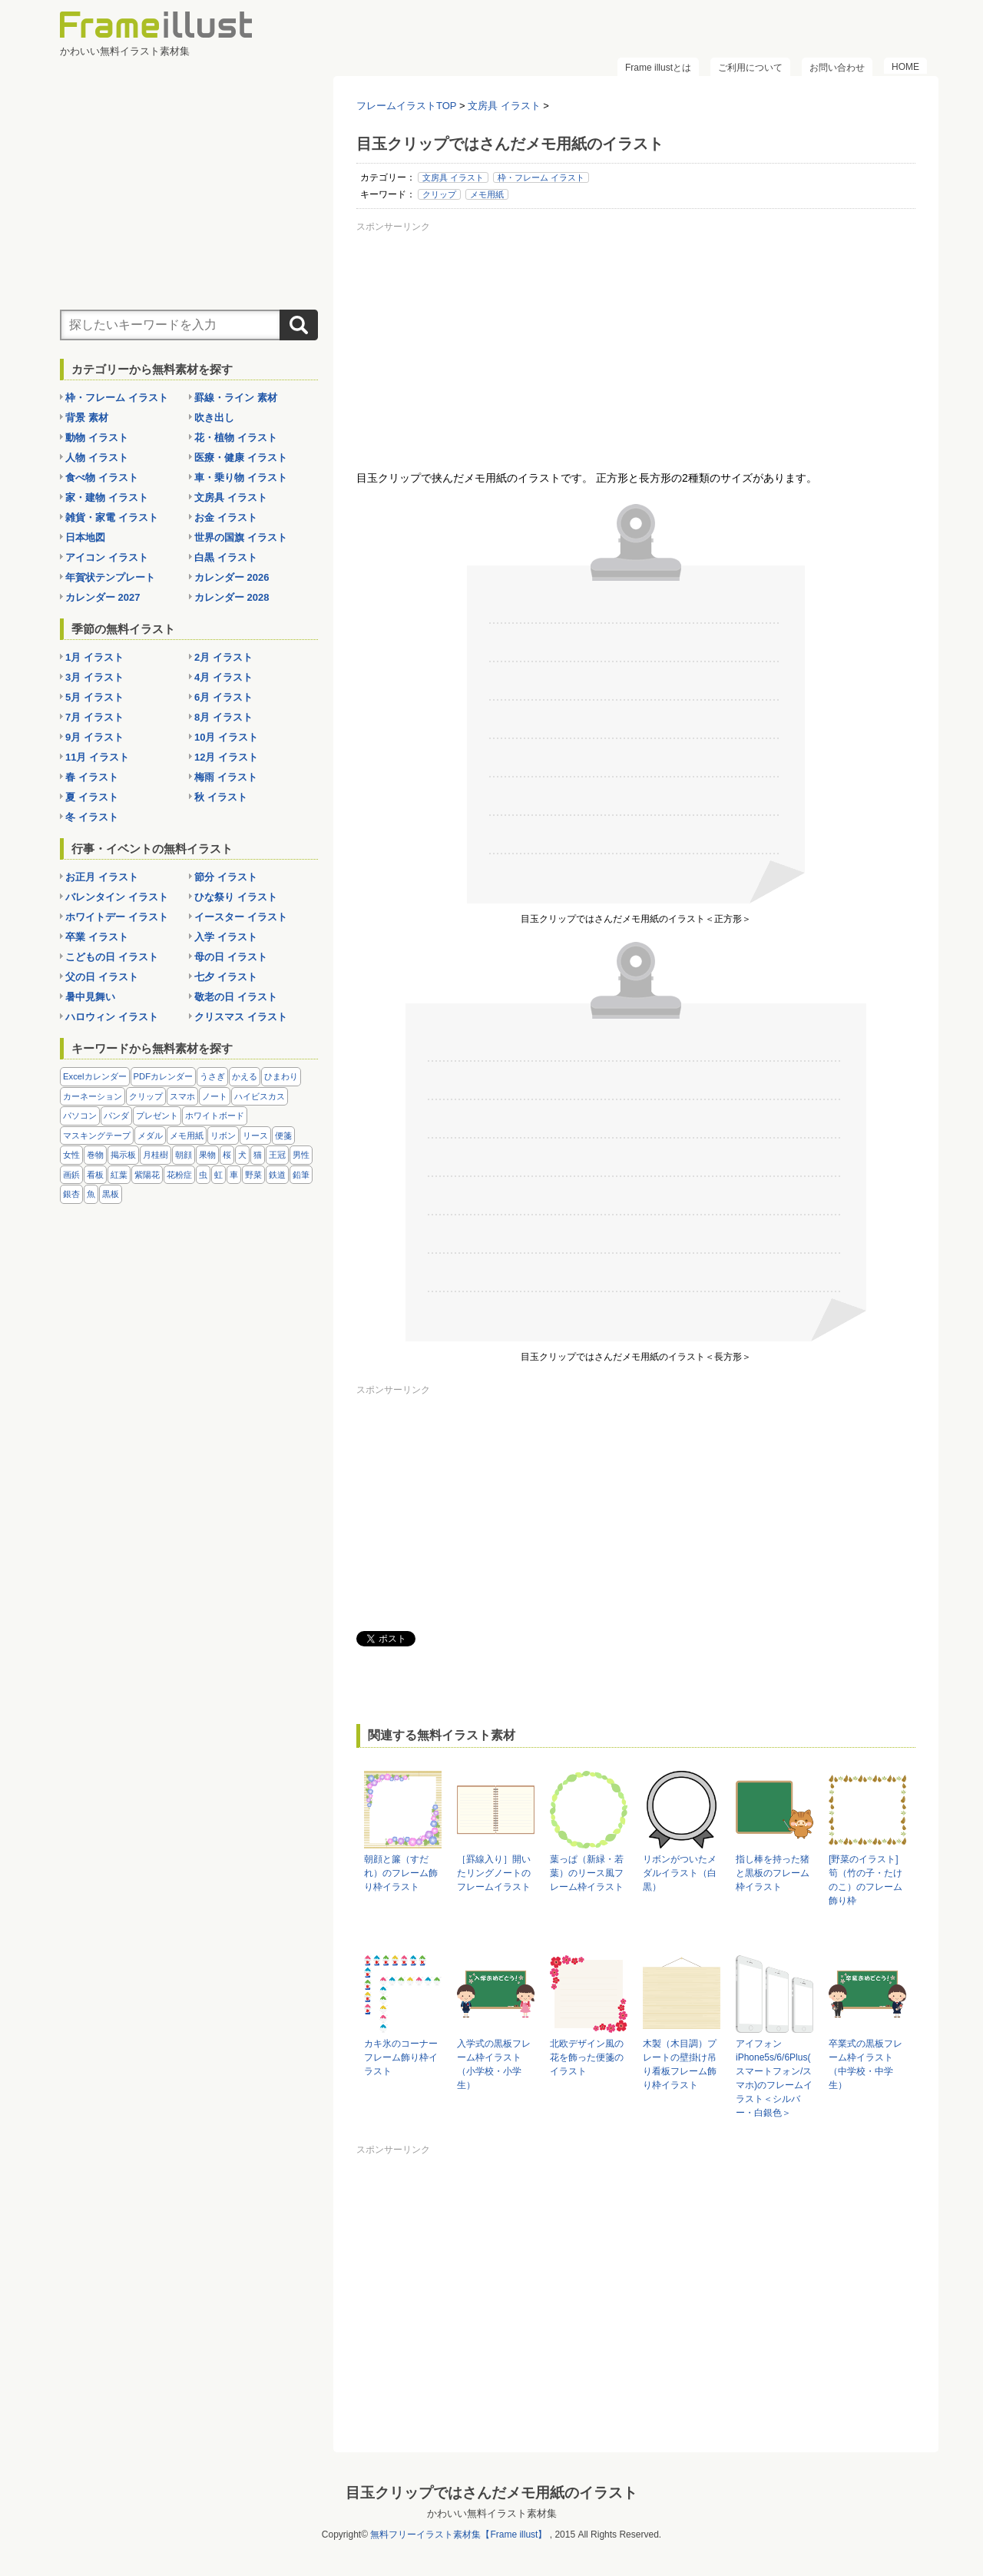 This screenshot has width=983, height=2576. Describe the element at coordinates (244, 1076) in the screenshot. I see `かえる [かえる (9個の項目)]` at that location.